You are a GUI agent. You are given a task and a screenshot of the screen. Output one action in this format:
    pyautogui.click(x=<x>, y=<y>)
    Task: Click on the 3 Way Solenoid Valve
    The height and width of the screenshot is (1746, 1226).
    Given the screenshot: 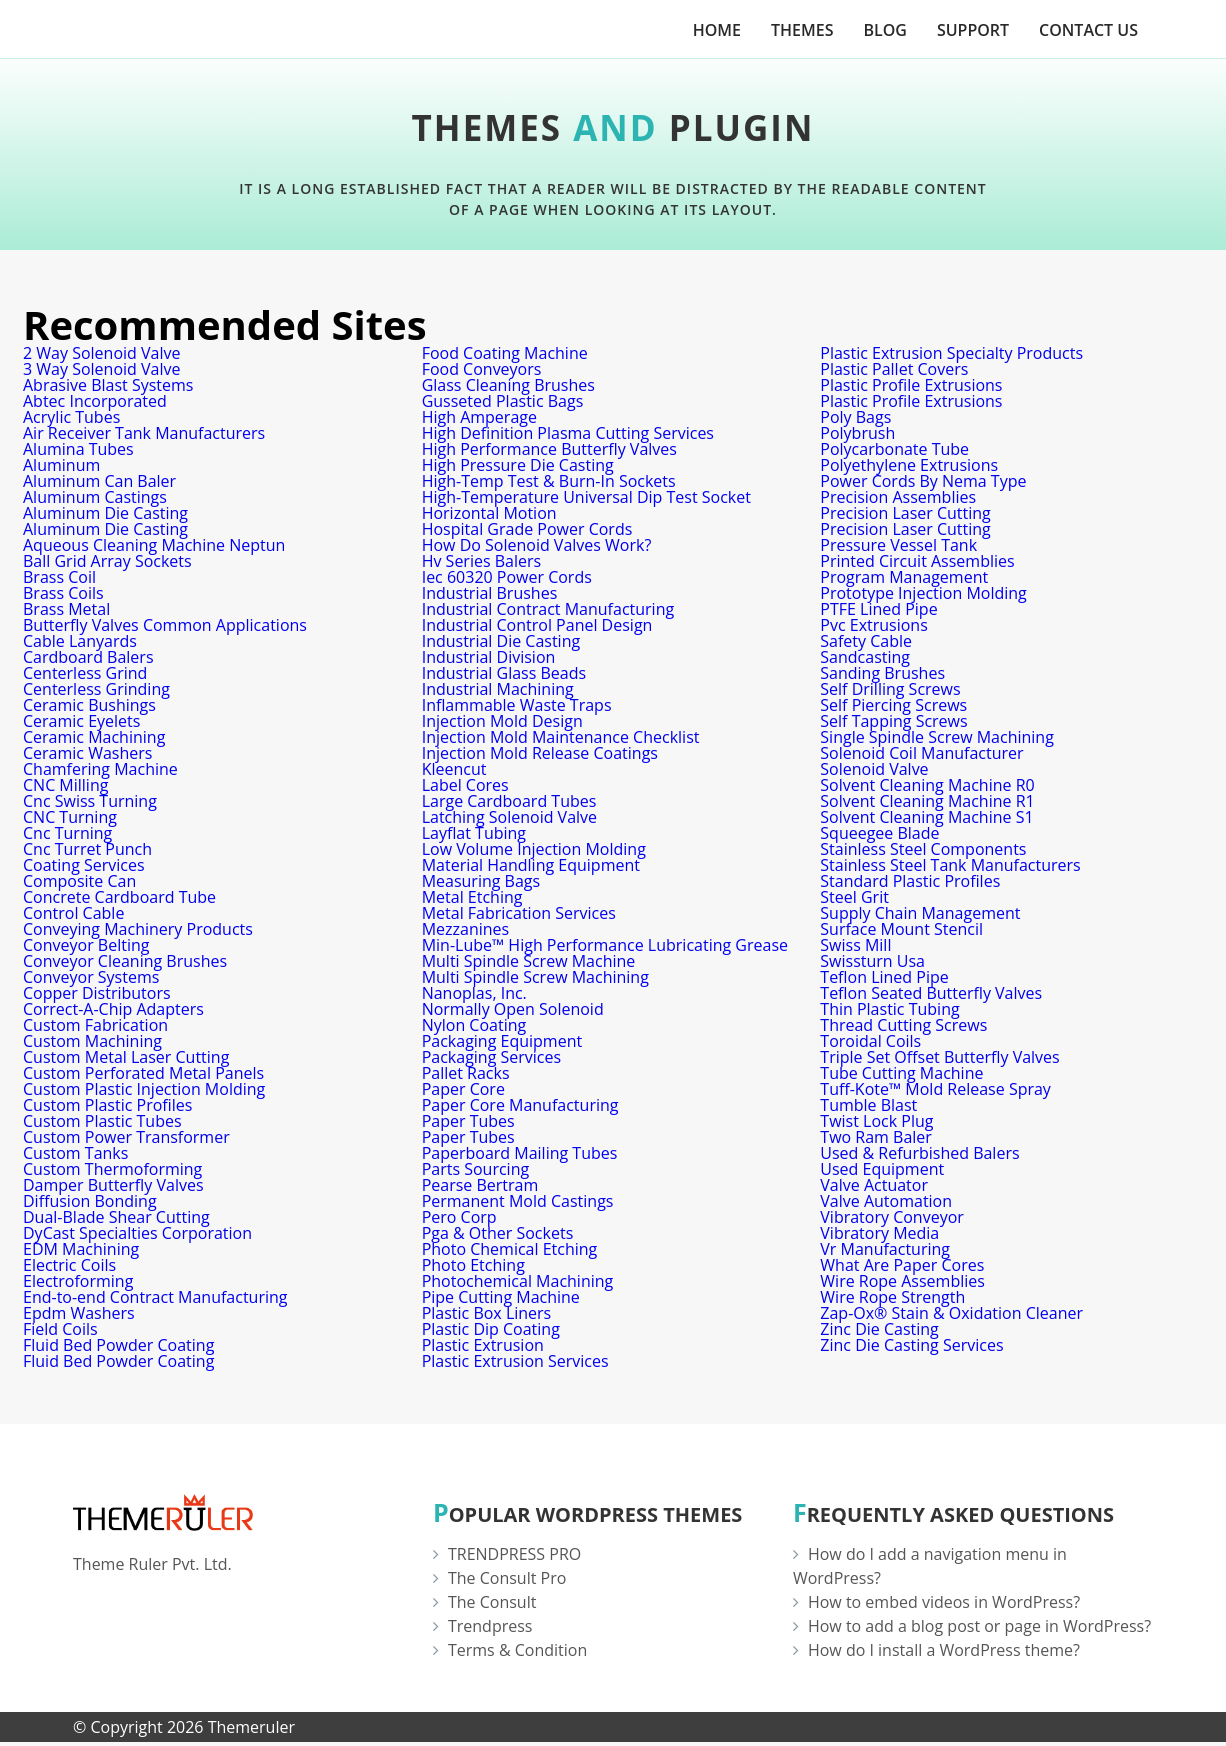 What is the action you would take?
    pyautogui.click(x=101, y=369)
    